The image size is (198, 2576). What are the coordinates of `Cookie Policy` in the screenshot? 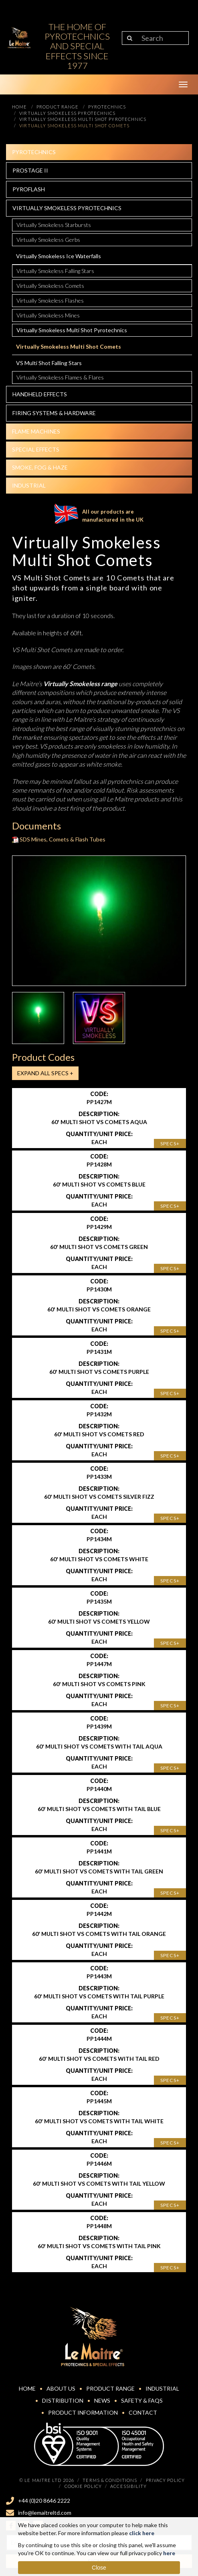 It's located at (83, 2486).